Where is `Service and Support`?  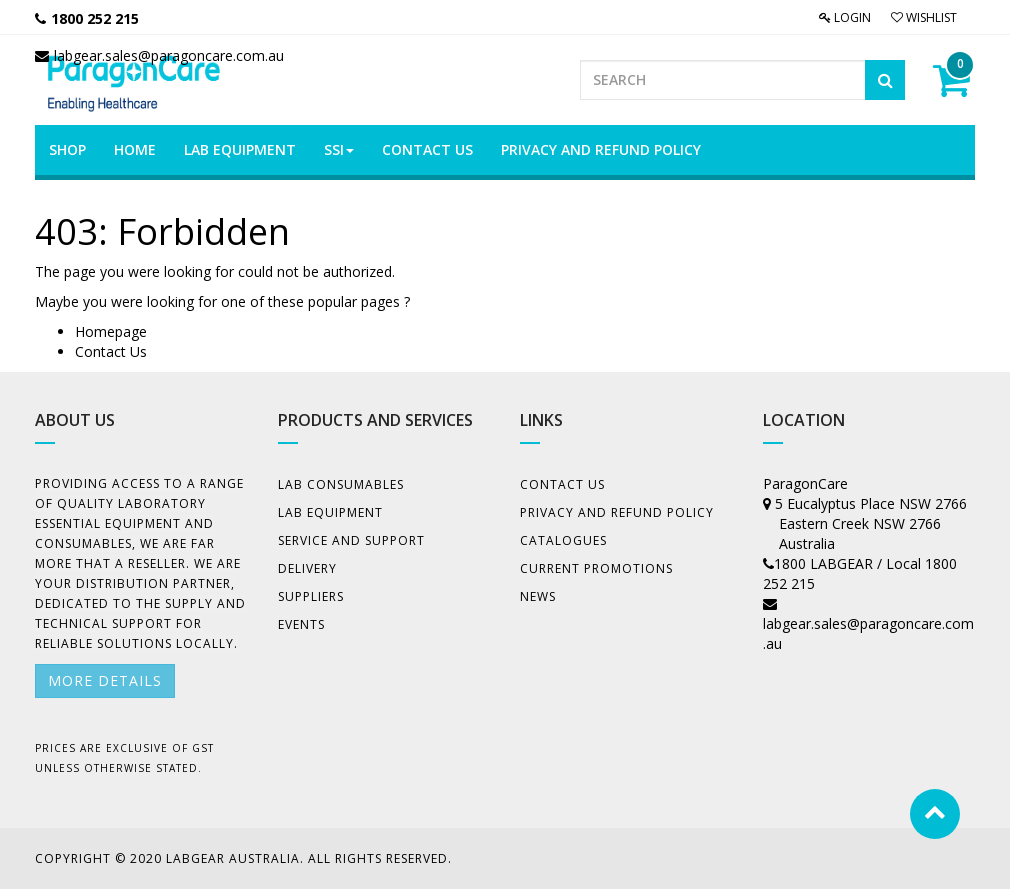
Service and Support is located at coordinates (351, 540).